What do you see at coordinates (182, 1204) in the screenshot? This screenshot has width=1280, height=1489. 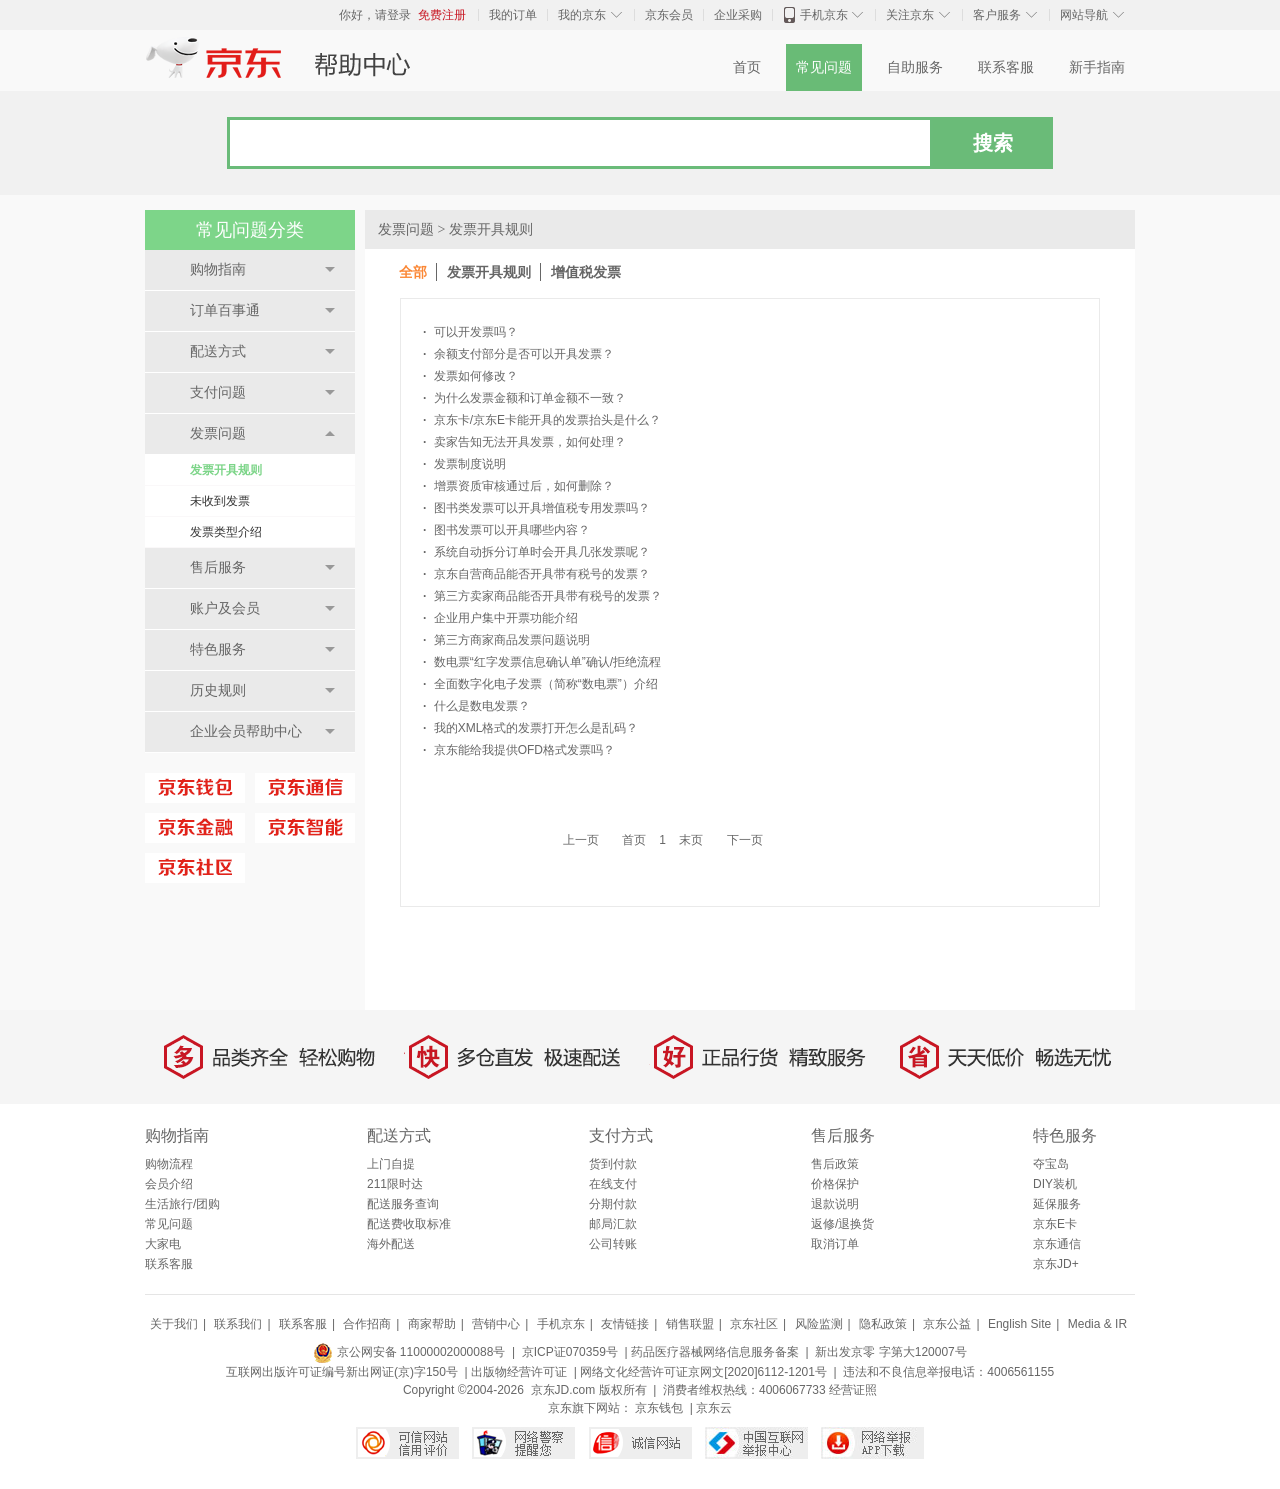 I see `生活旅行/团购` at bounding box center [182, 1204].